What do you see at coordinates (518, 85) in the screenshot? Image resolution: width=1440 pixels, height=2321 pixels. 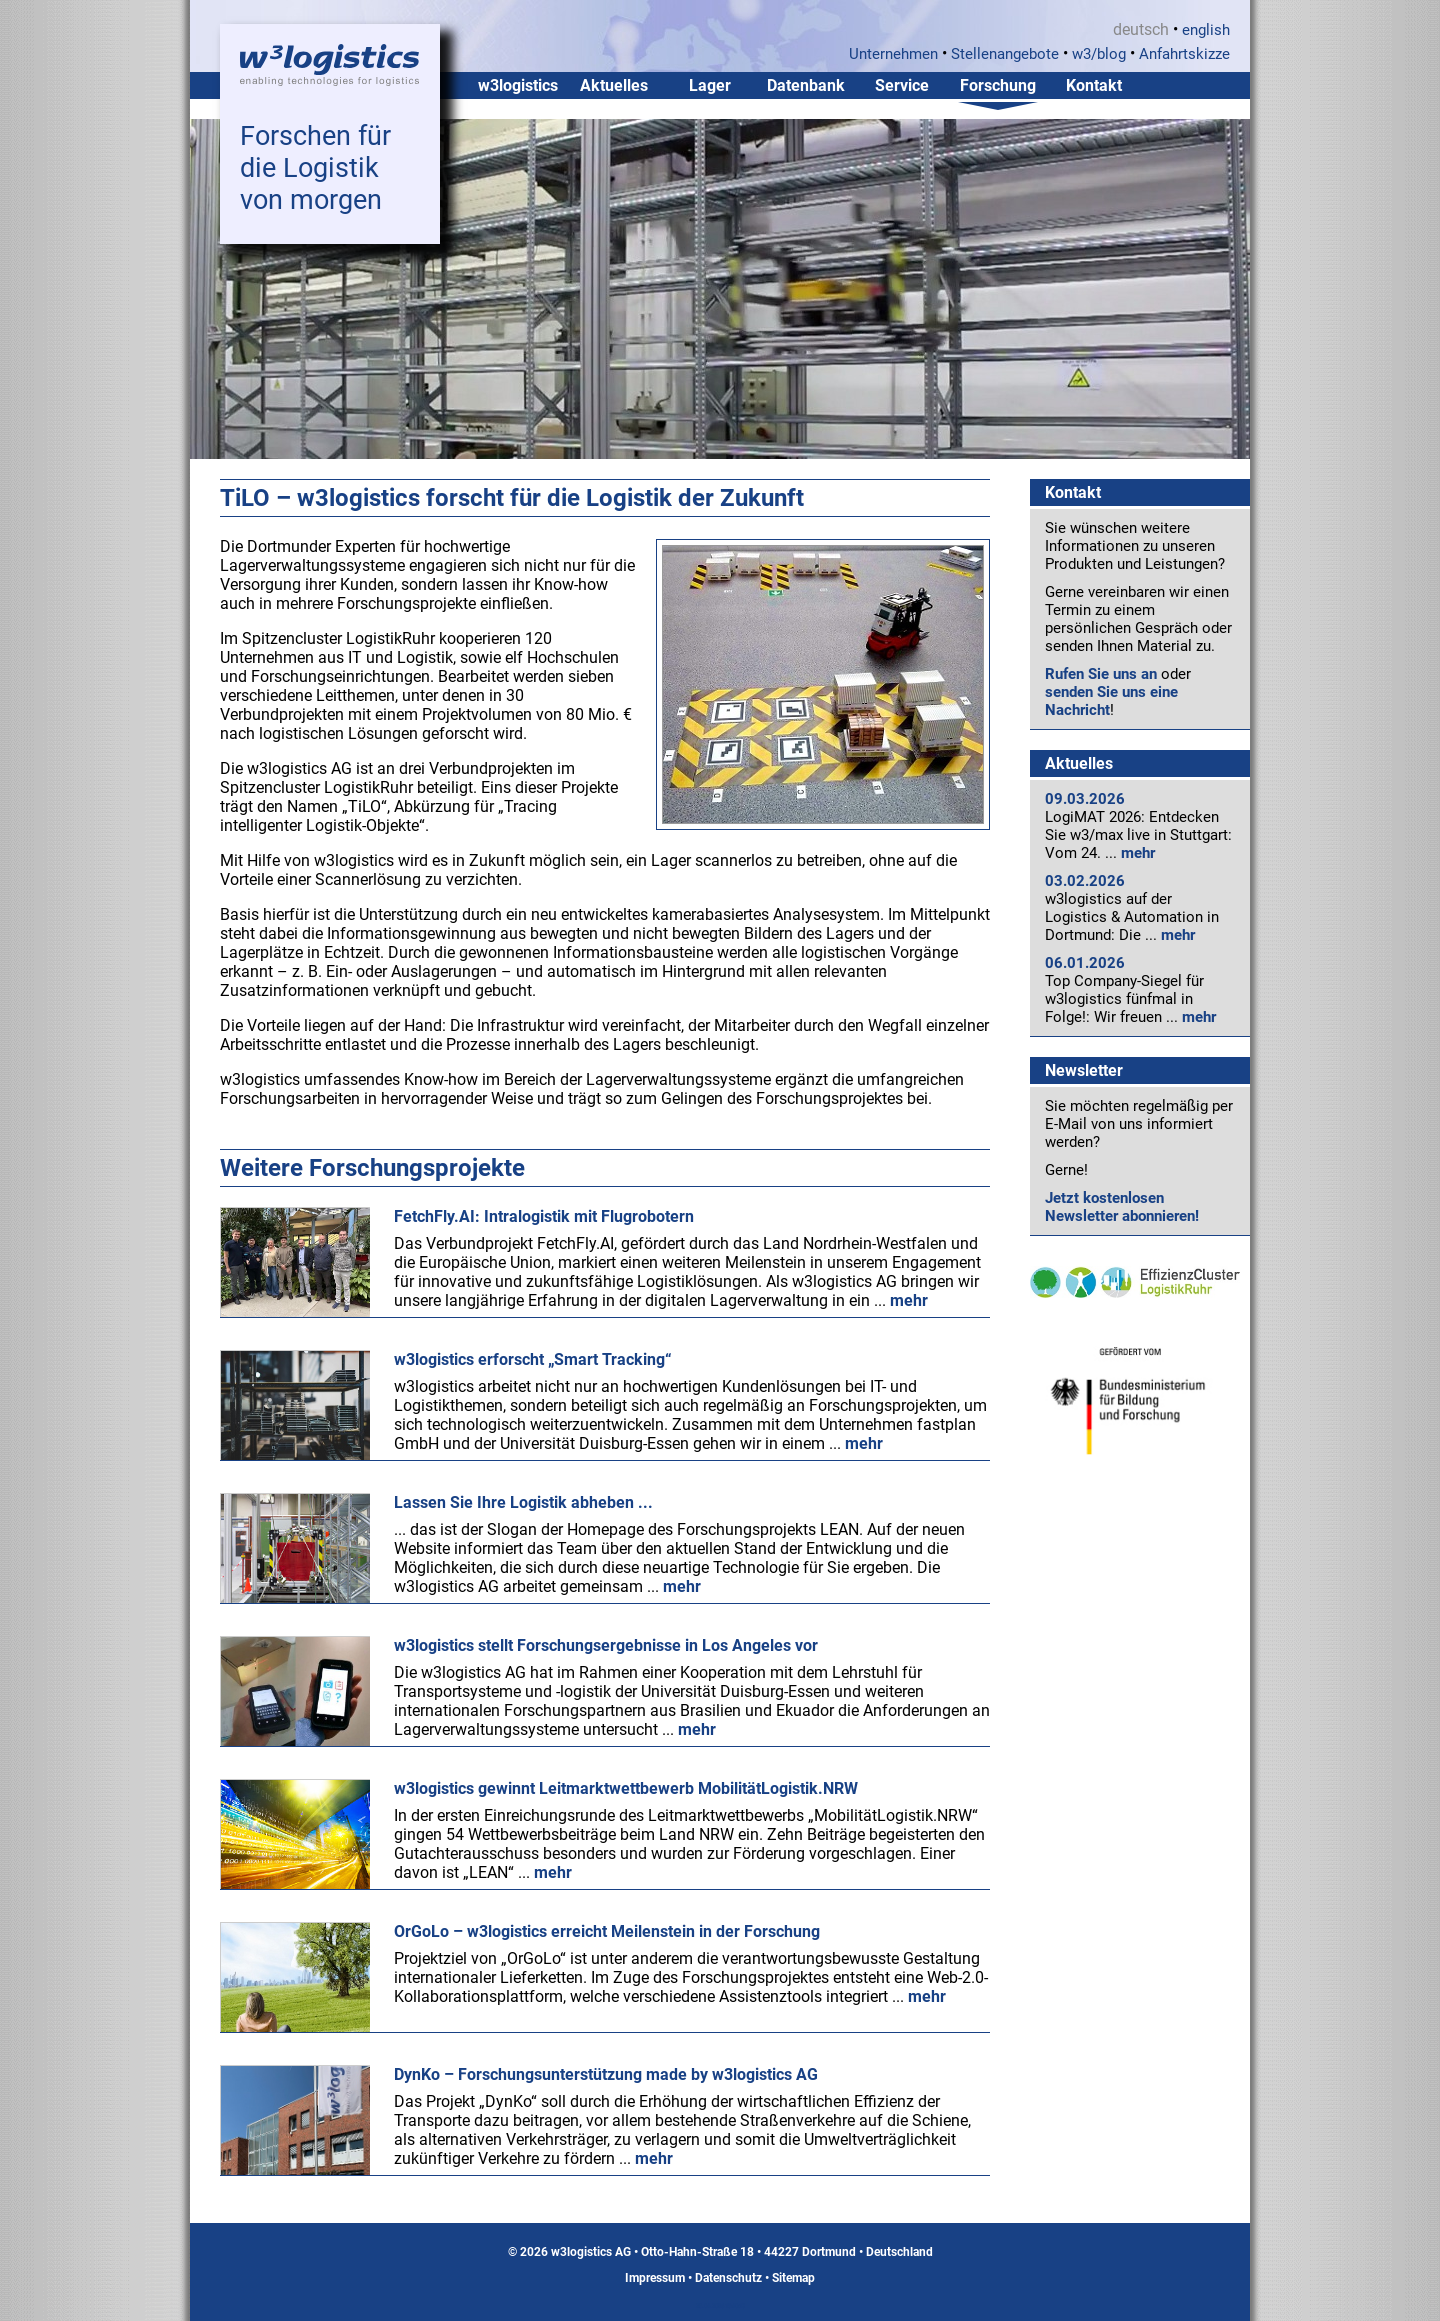 I see `w3logistics` at bounding box center [518, 85].